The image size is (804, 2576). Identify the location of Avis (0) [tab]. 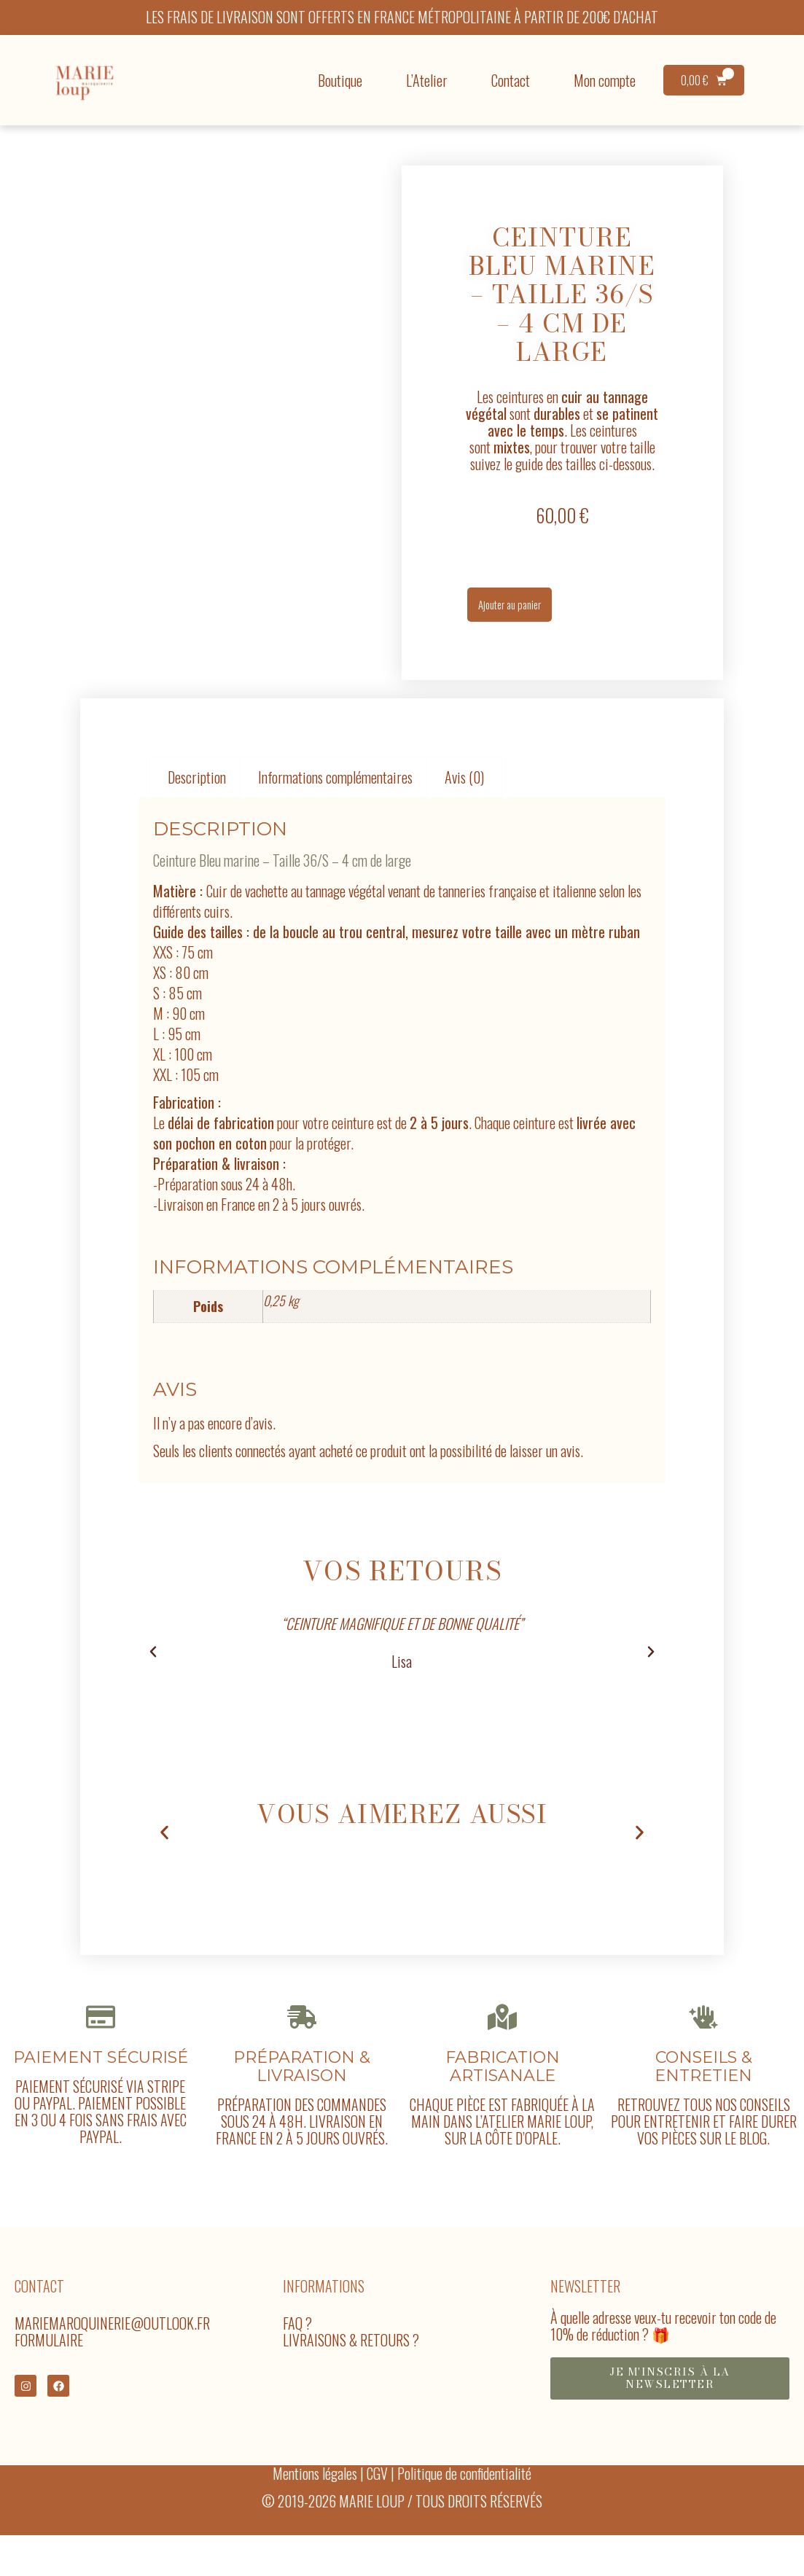
(464, 794).